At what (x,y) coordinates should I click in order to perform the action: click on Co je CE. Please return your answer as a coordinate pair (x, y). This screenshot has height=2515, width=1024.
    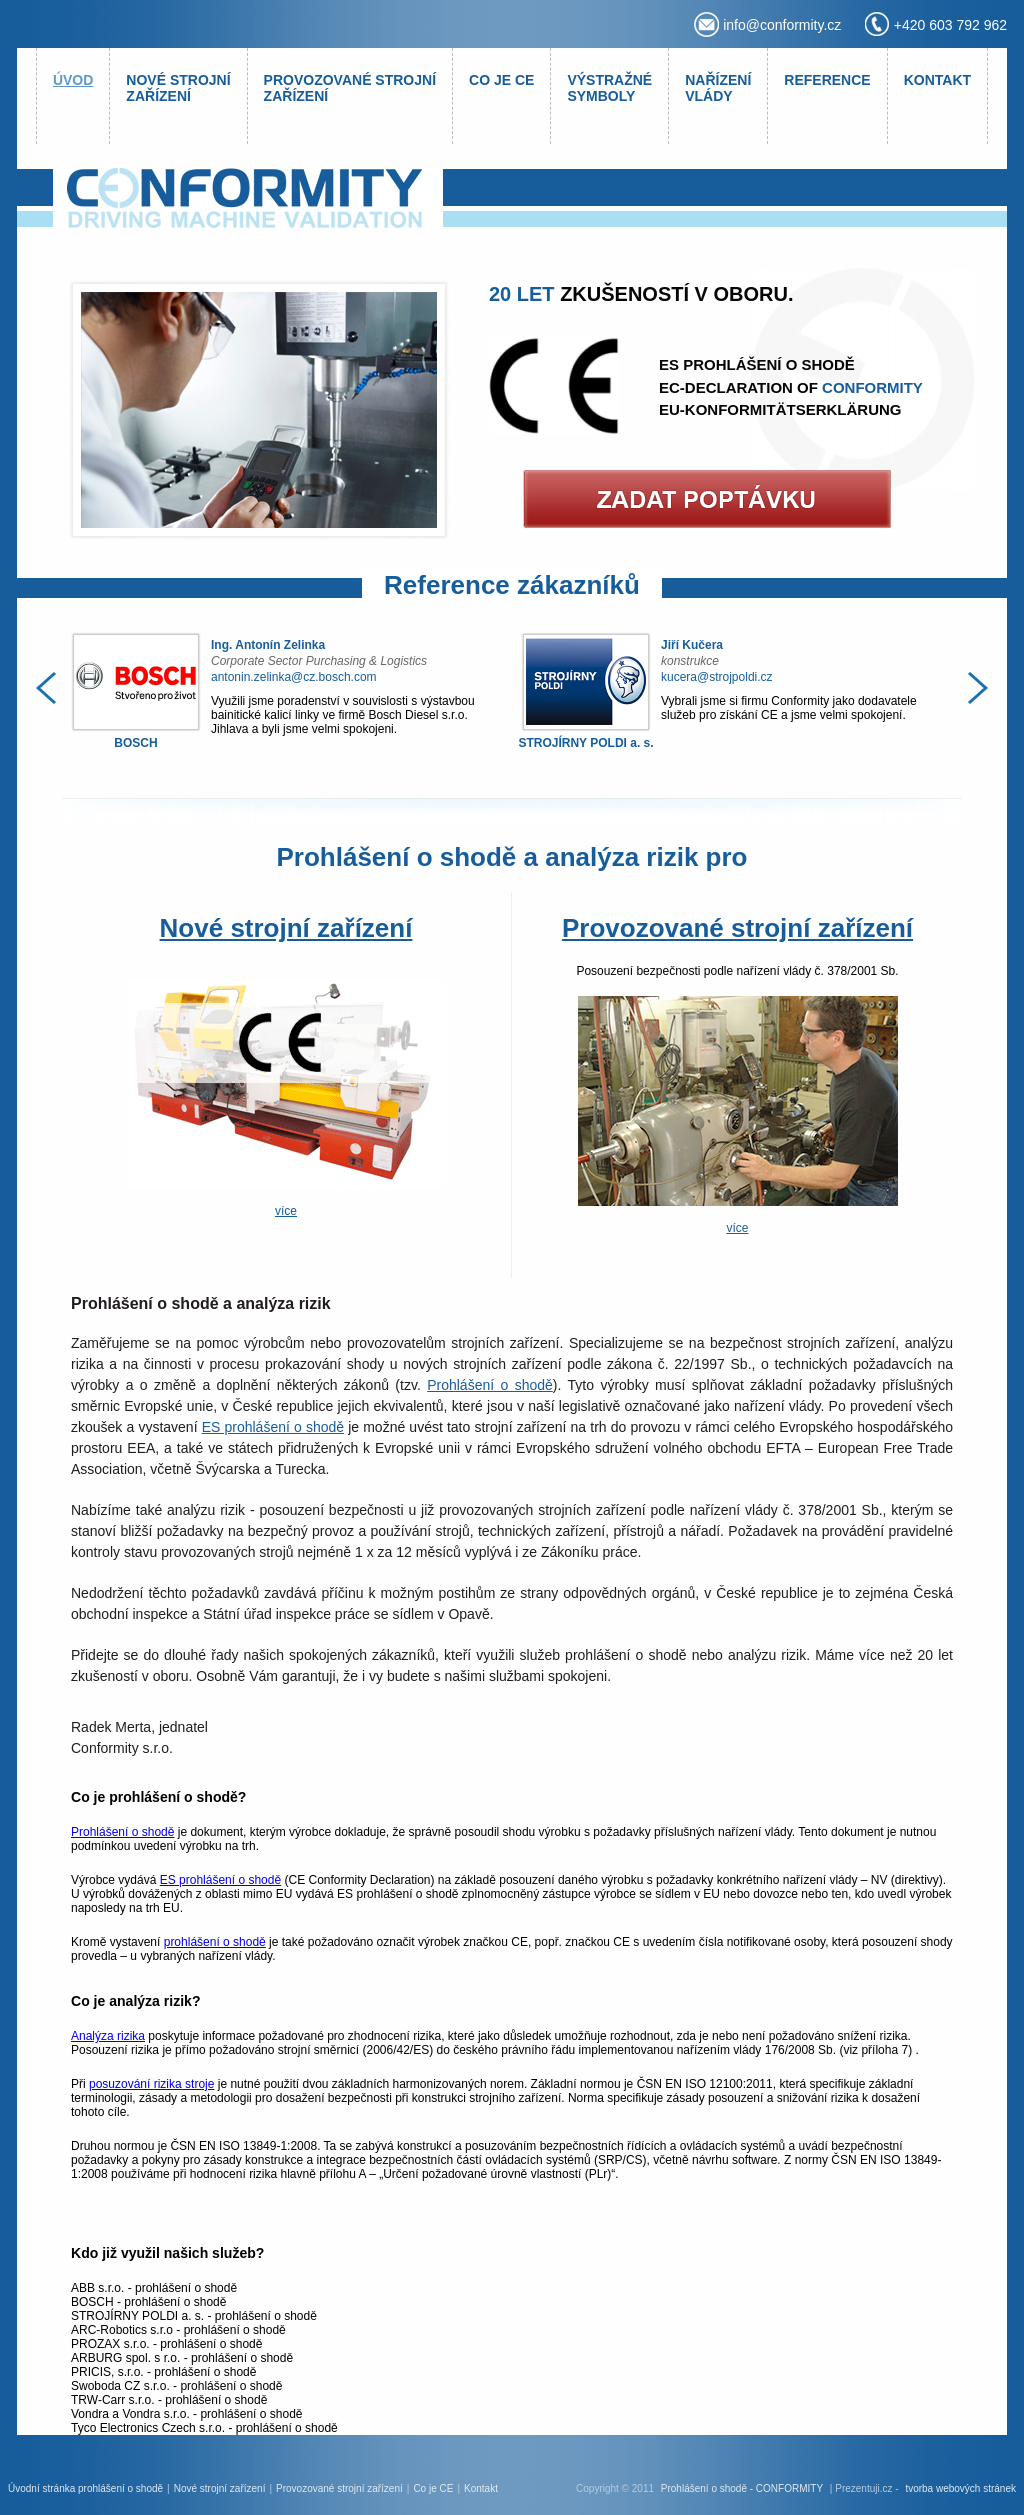
    Looking at the image, I should click on (433, 2488).